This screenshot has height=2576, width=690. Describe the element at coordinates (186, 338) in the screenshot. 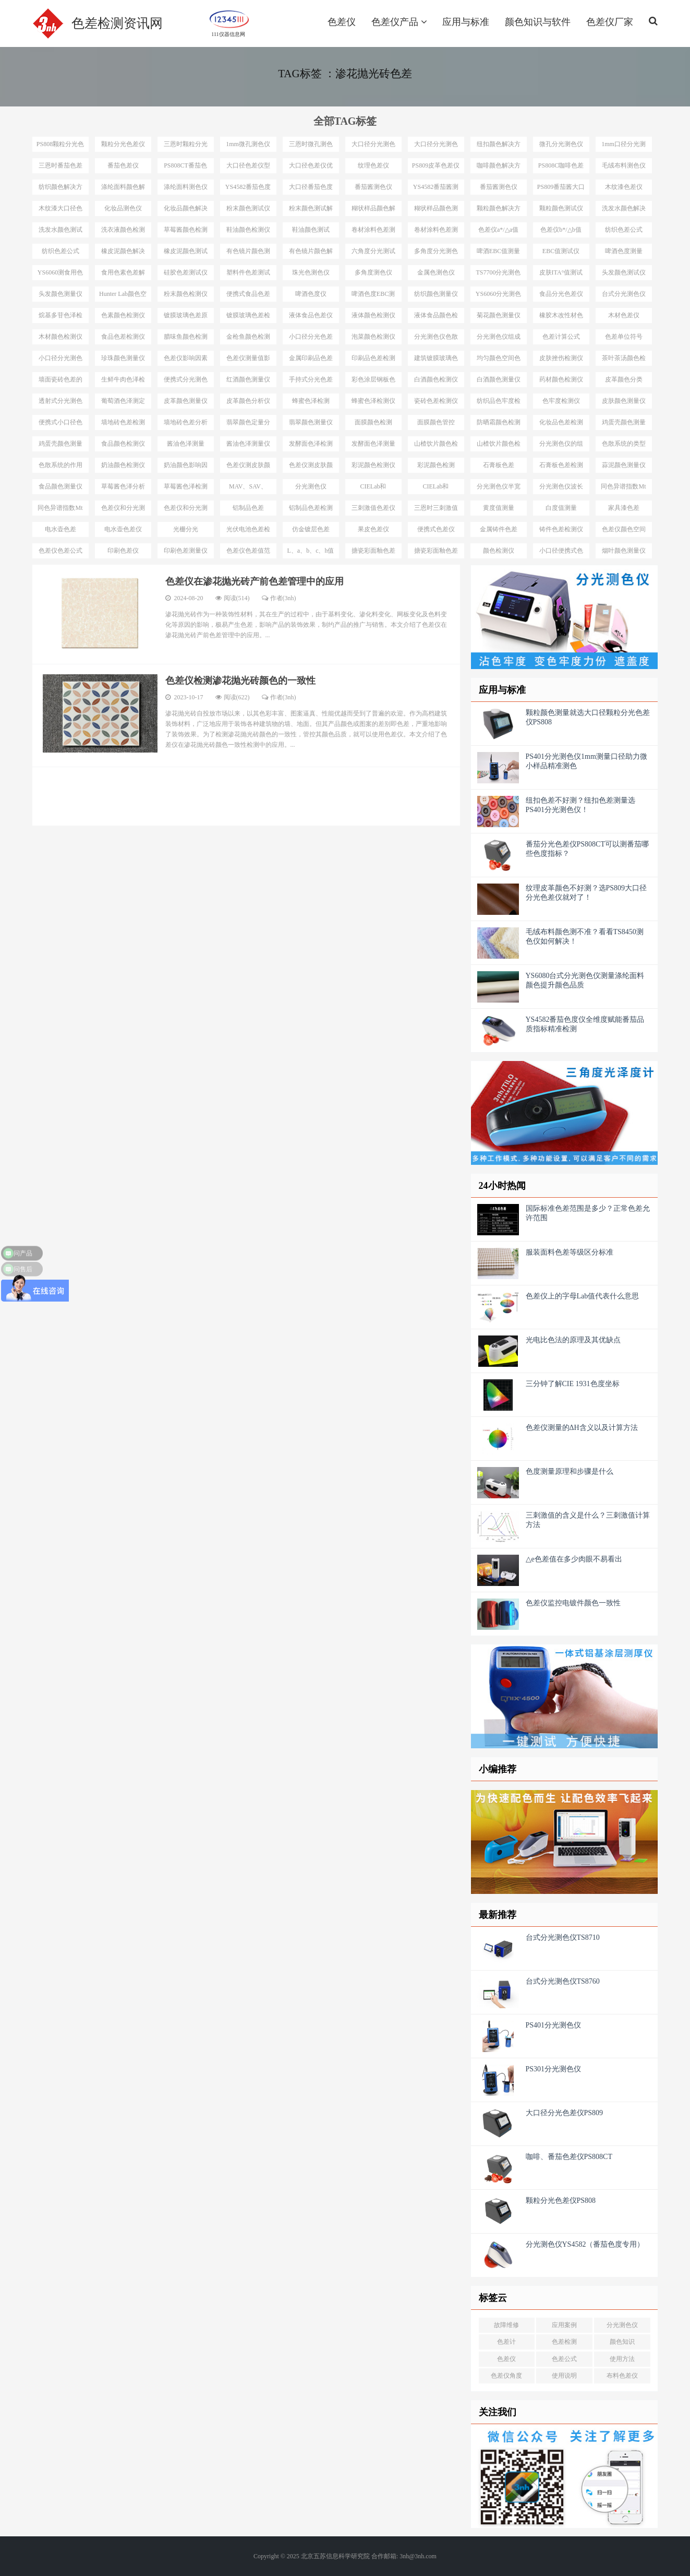

I see `腊味鱼颜色检测仪` at that location.